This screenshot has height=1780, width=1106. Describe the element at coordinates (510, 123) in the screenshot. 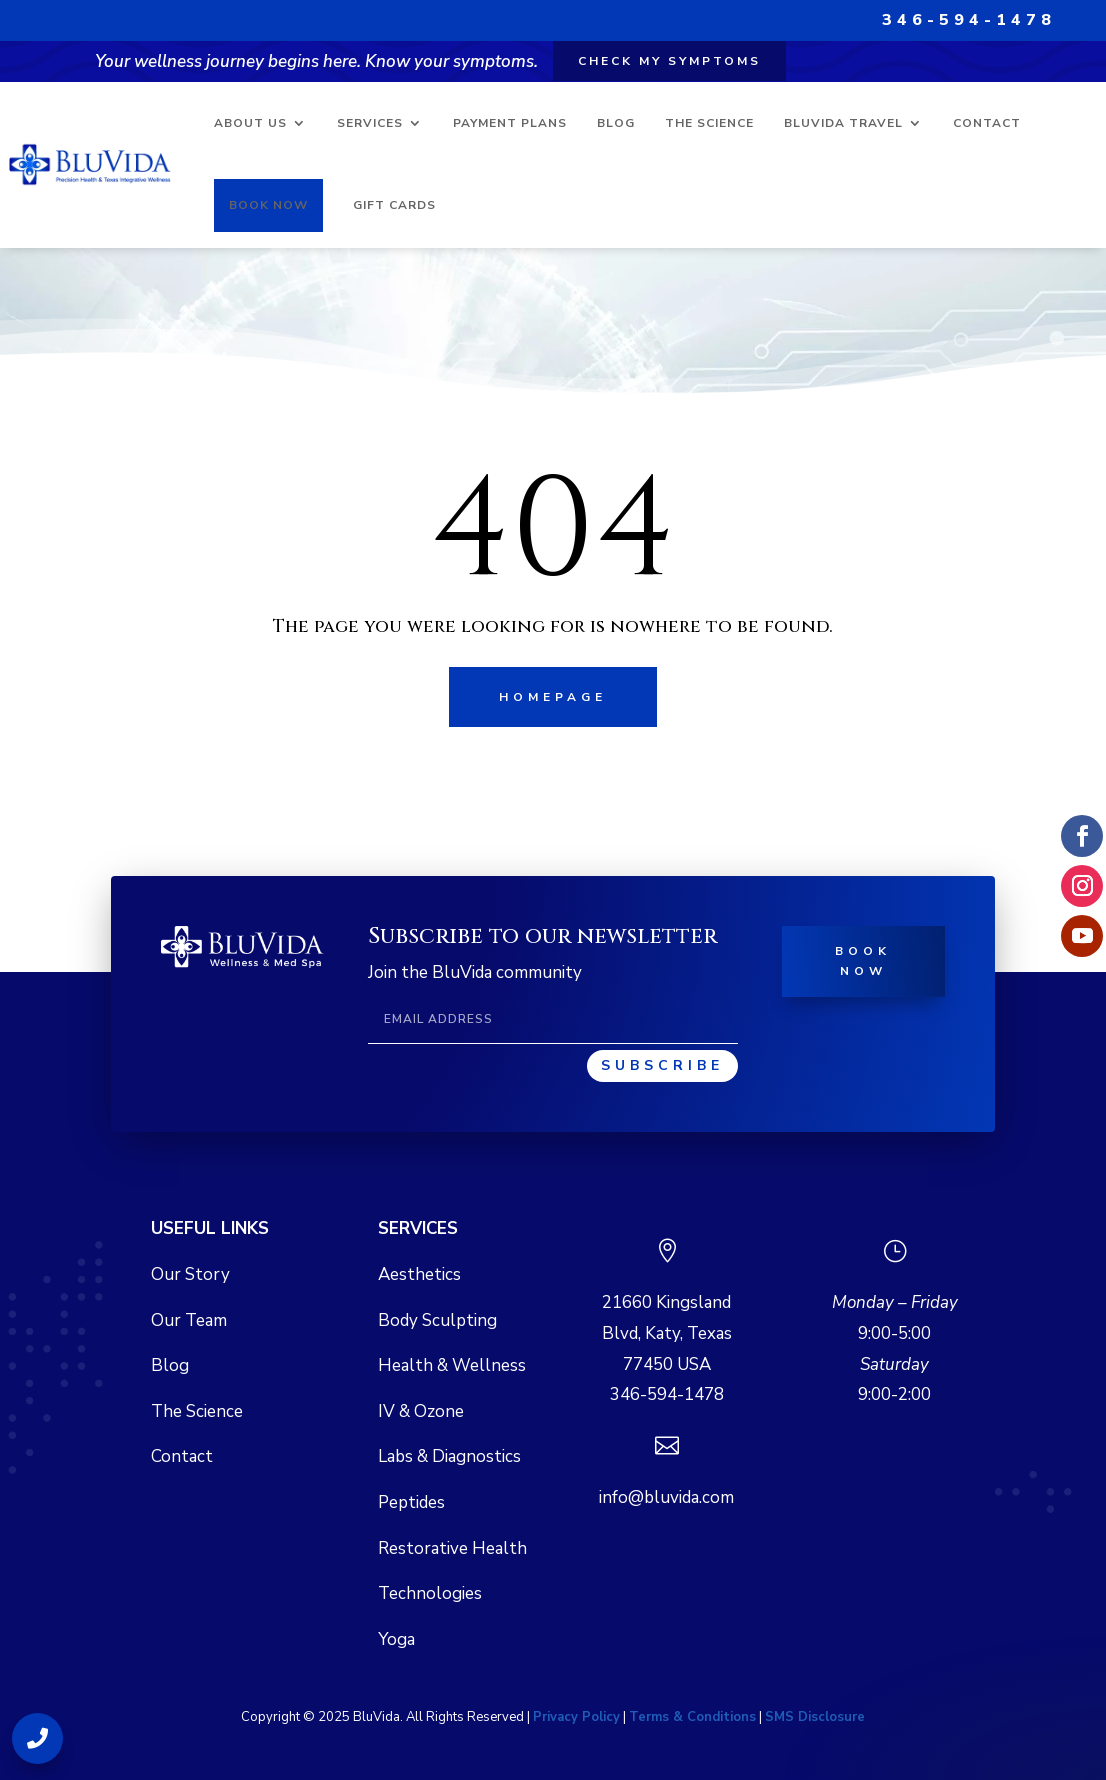

I see `Payment Plans` at that location.